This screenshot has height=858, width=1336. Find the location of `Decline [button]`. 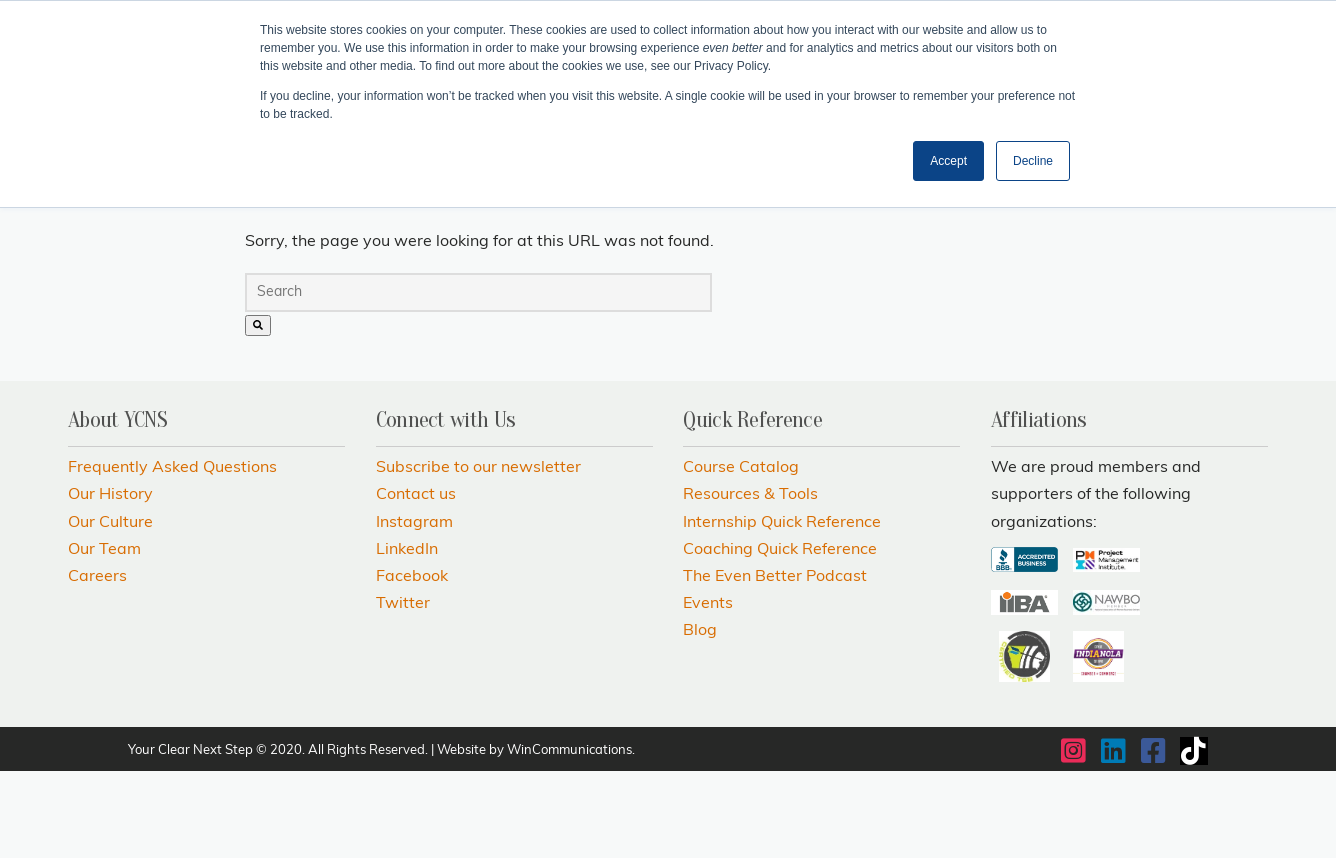

Decline [button] is located at coordinates (1033, 161).